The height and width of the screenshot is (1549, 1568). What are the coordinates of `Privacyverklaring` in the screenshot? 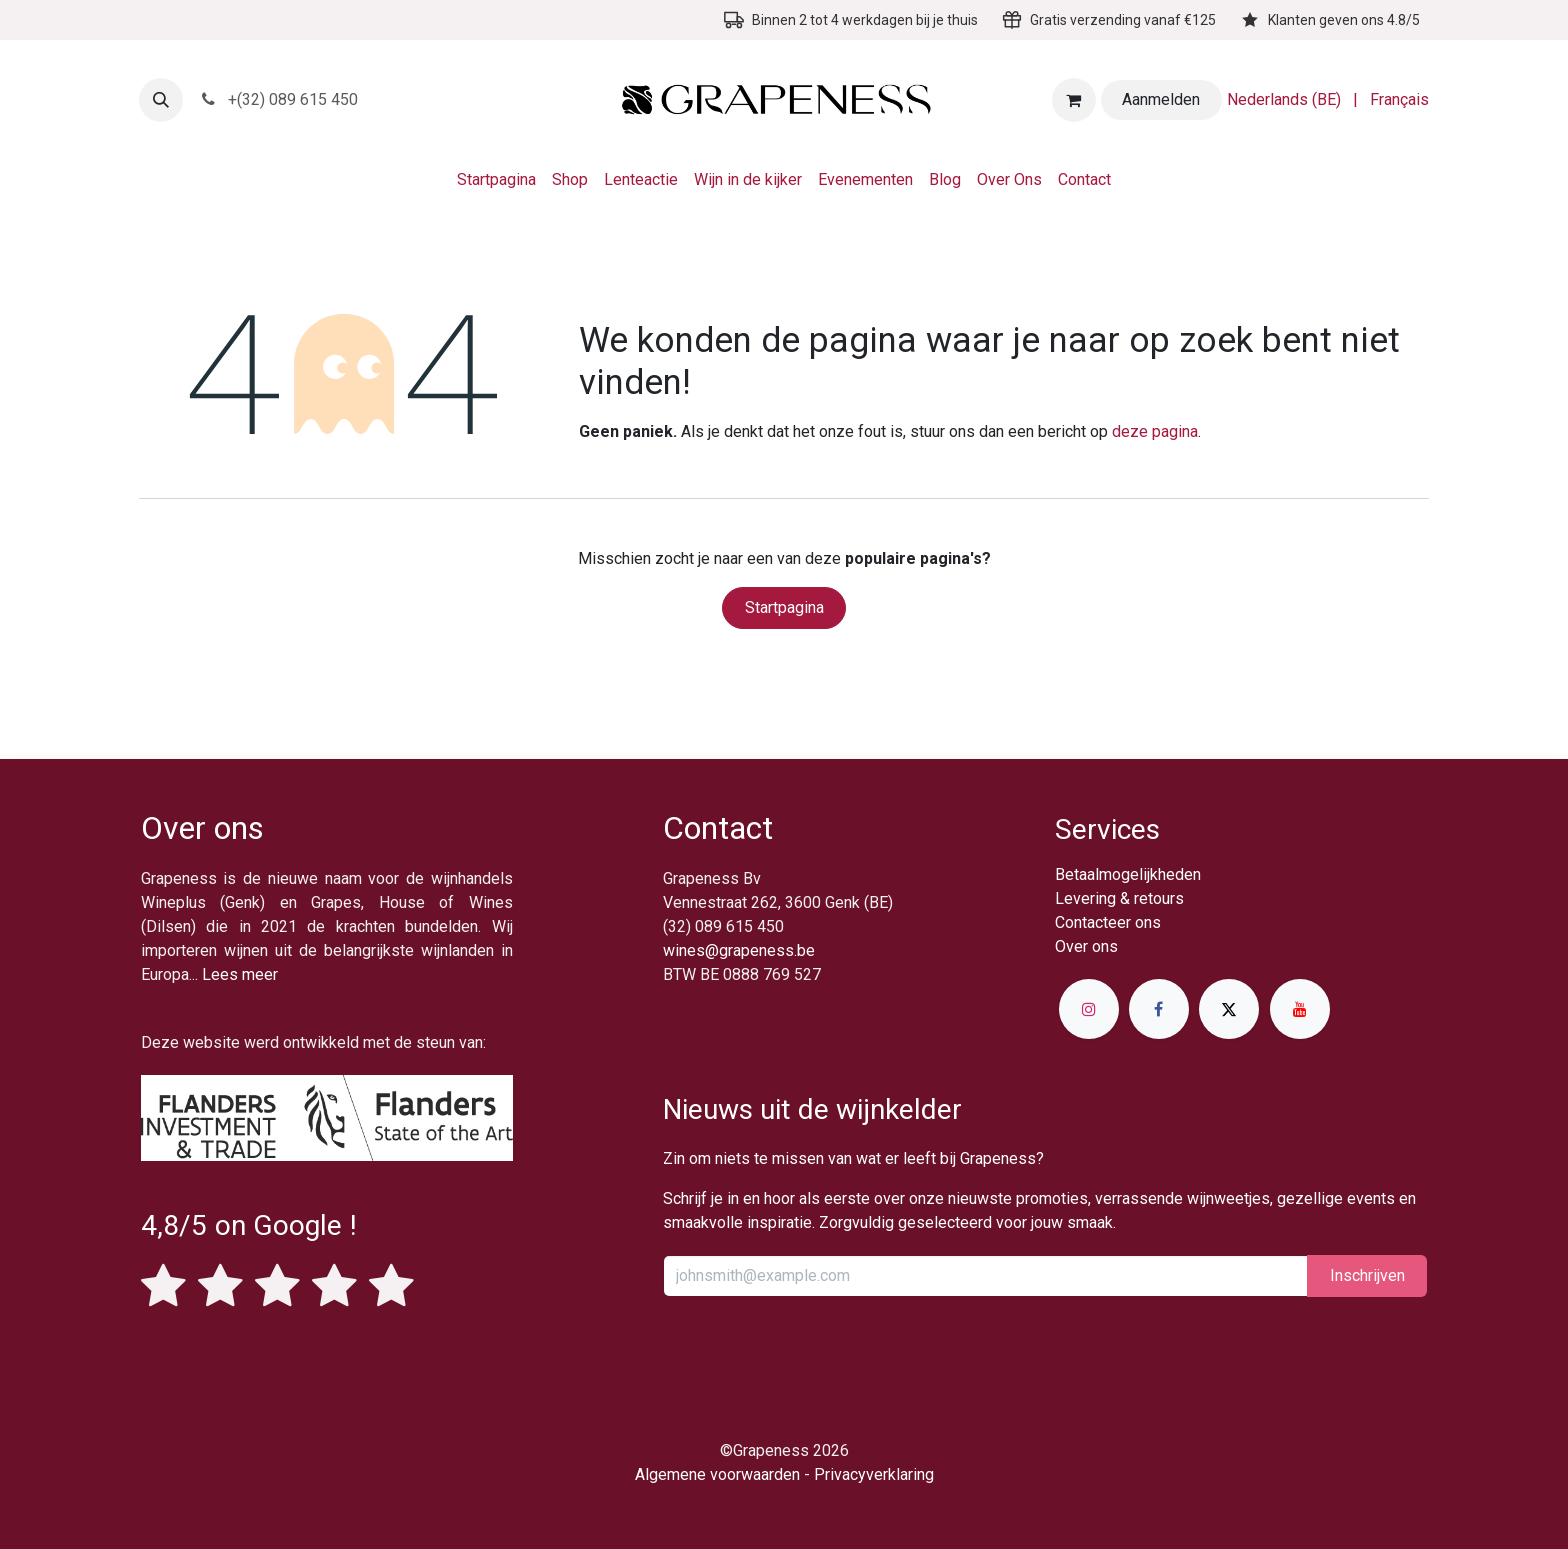 It's located at (874, 1474).